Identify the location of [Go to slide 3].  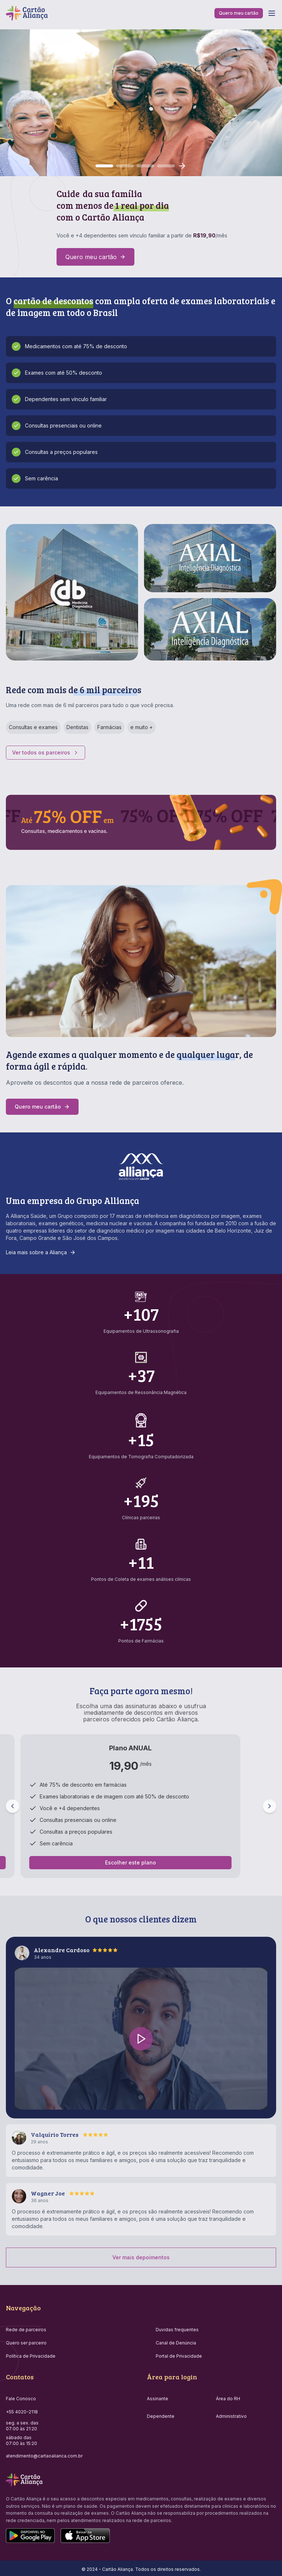
(145, 165).